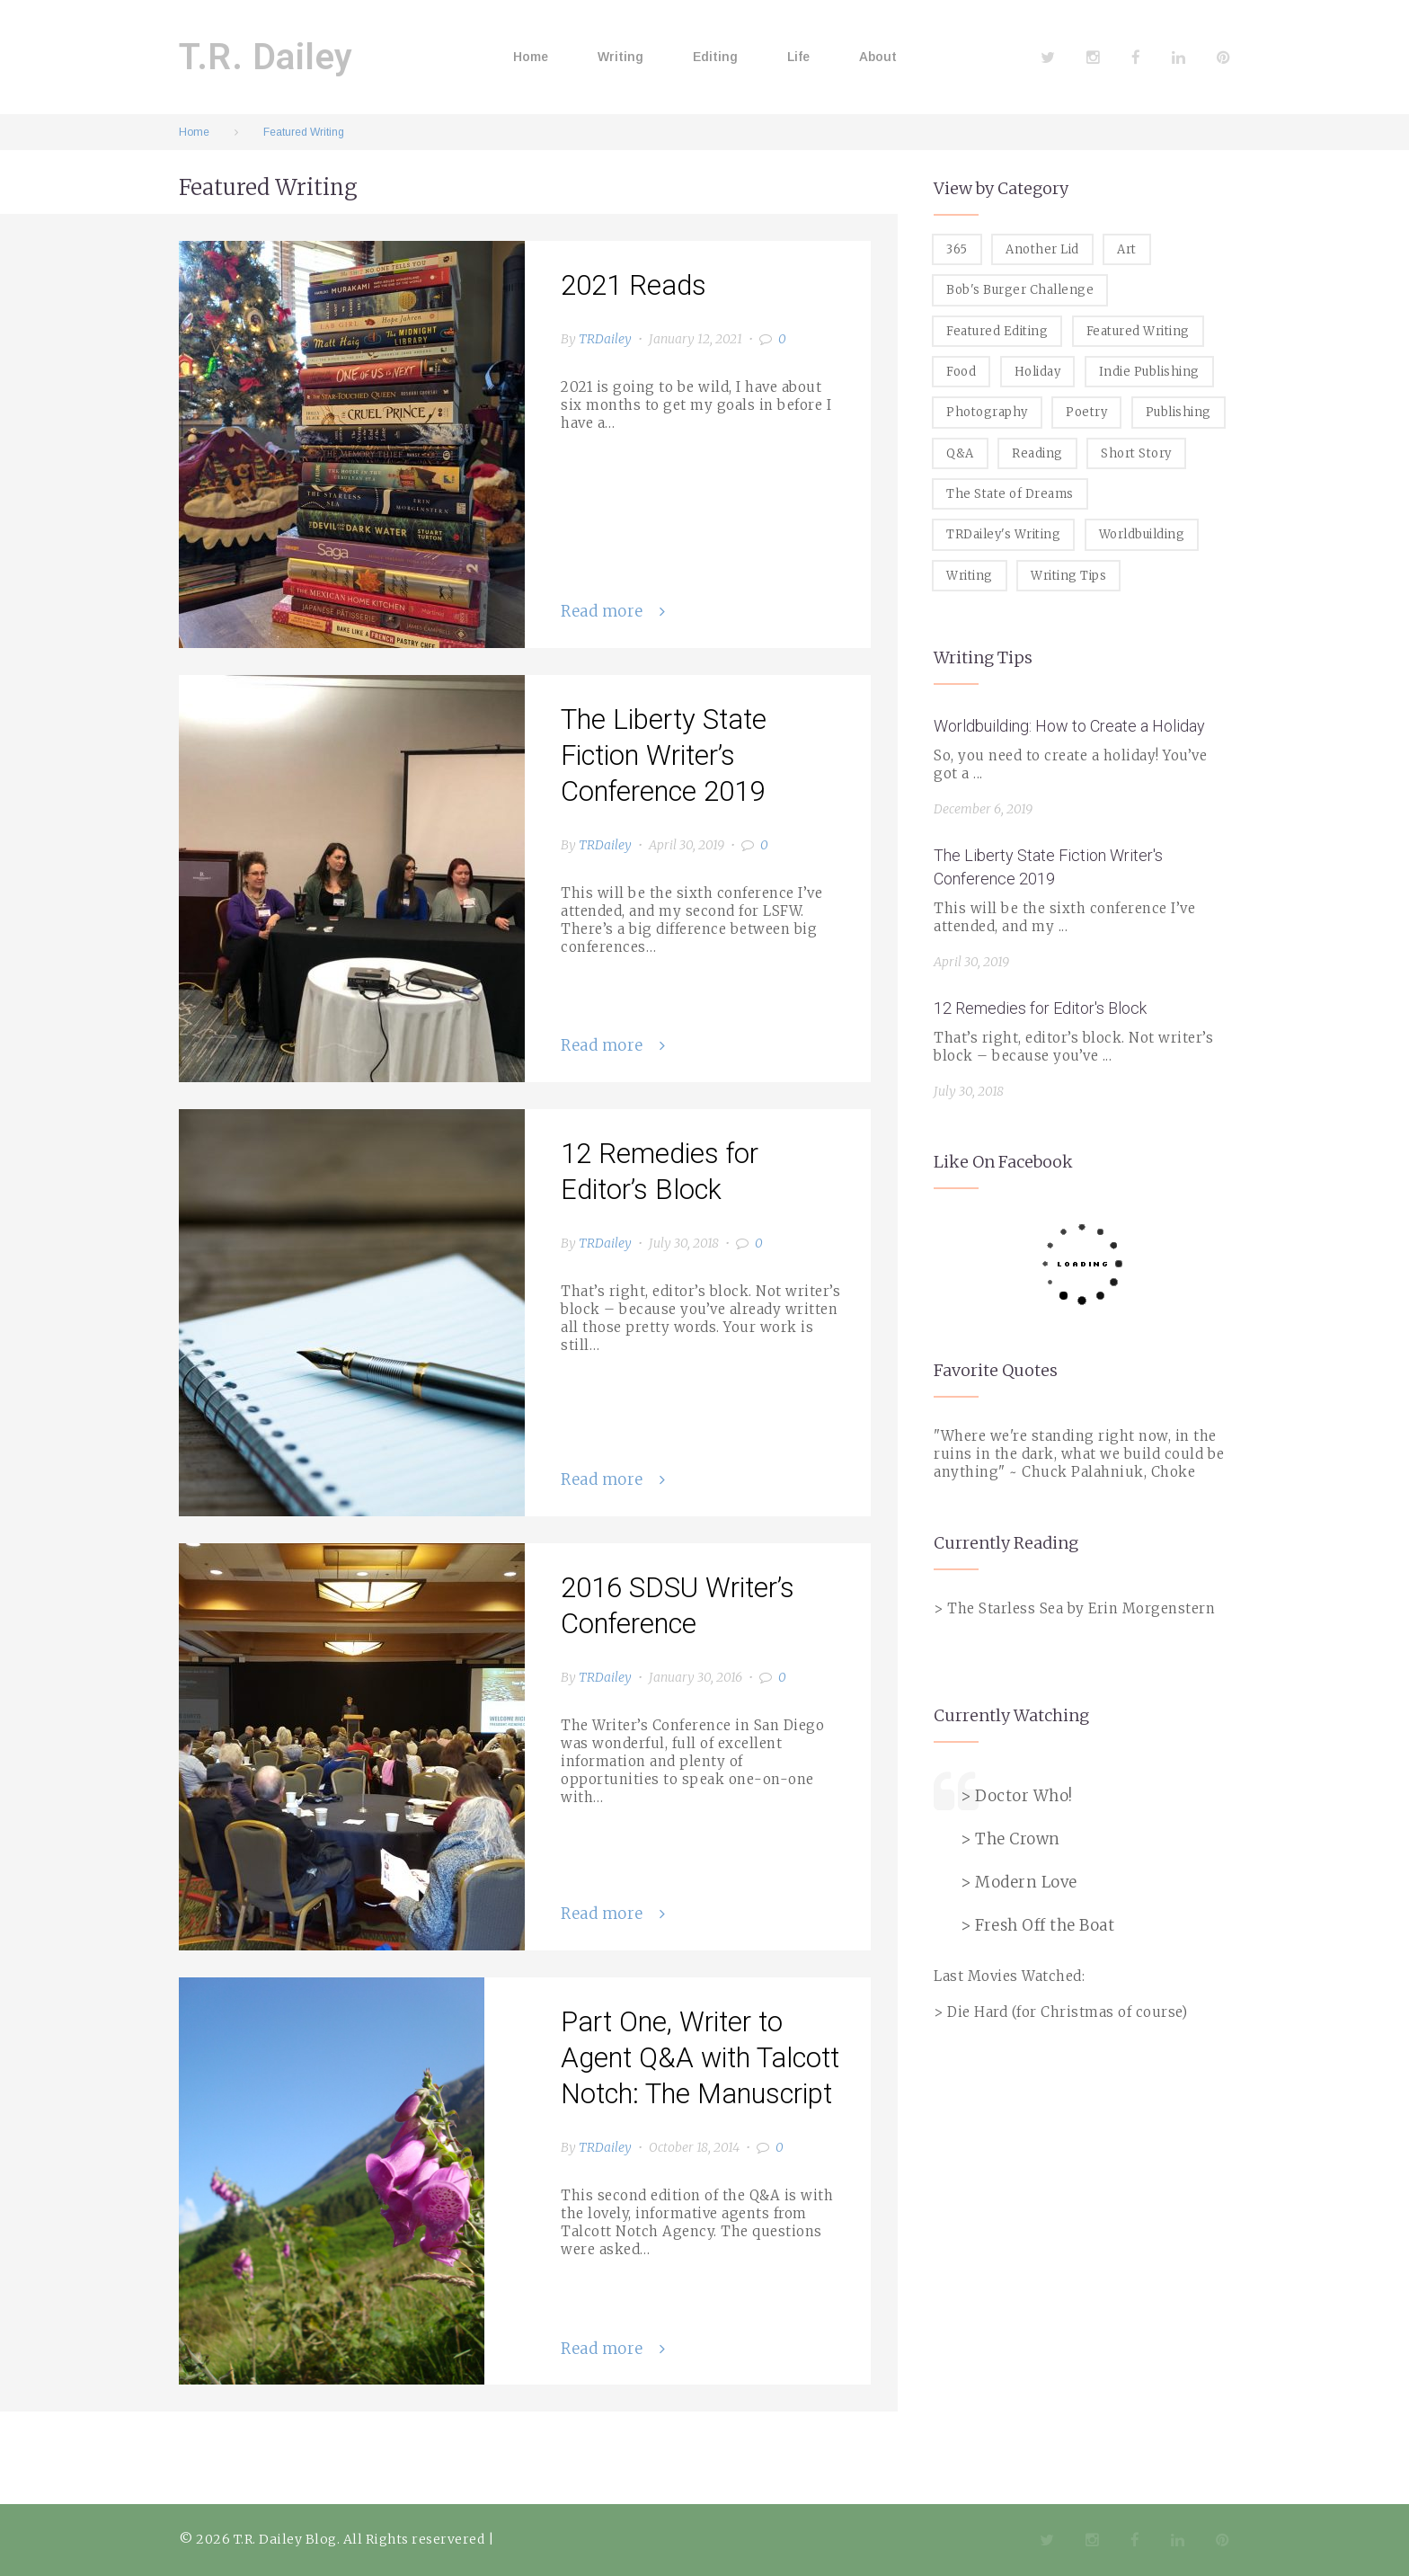  Describe the element at coordinates (1010, 494) in the screenshot. I see `The State of Dreams [The State of Dreams (3 items)]` at that location.